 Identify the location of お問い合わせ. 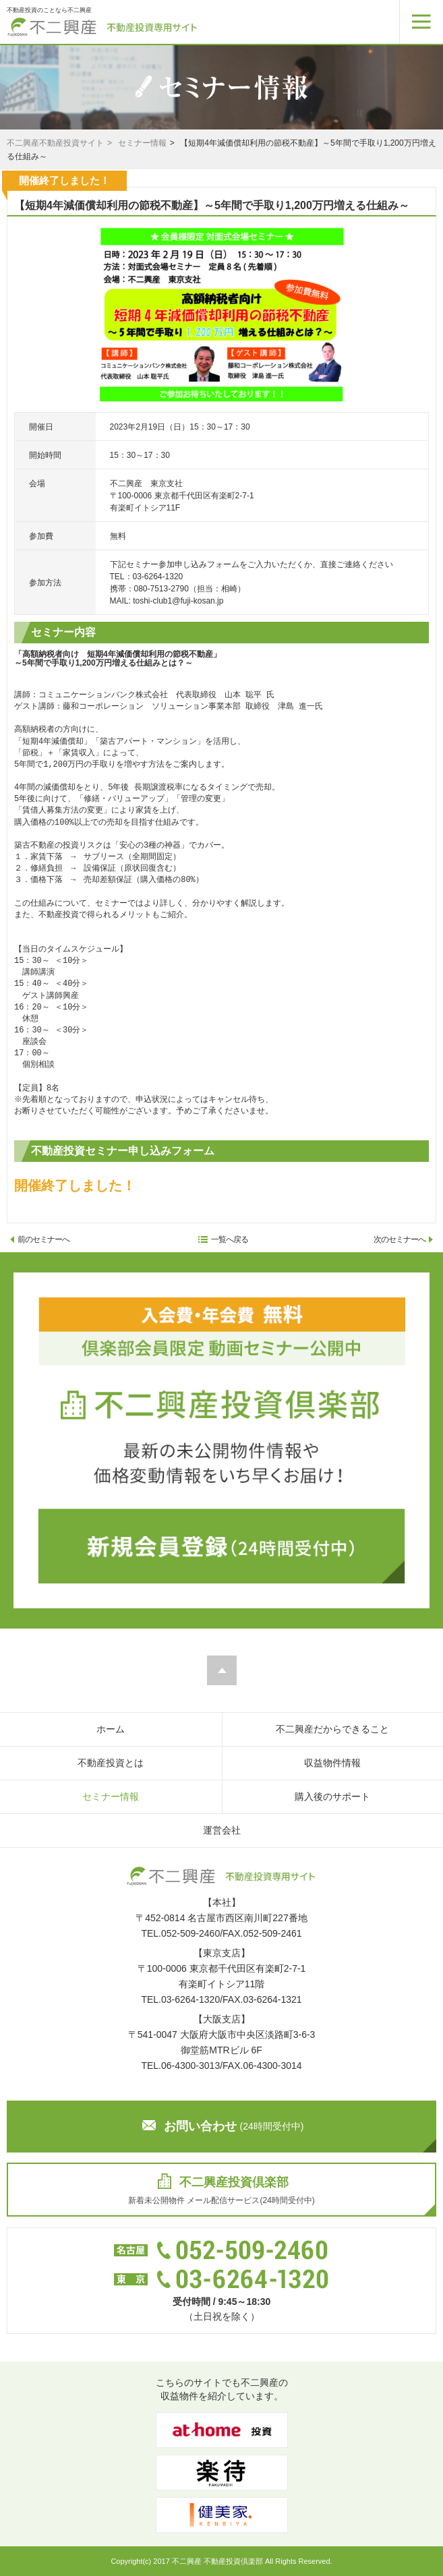
(223, 2126).